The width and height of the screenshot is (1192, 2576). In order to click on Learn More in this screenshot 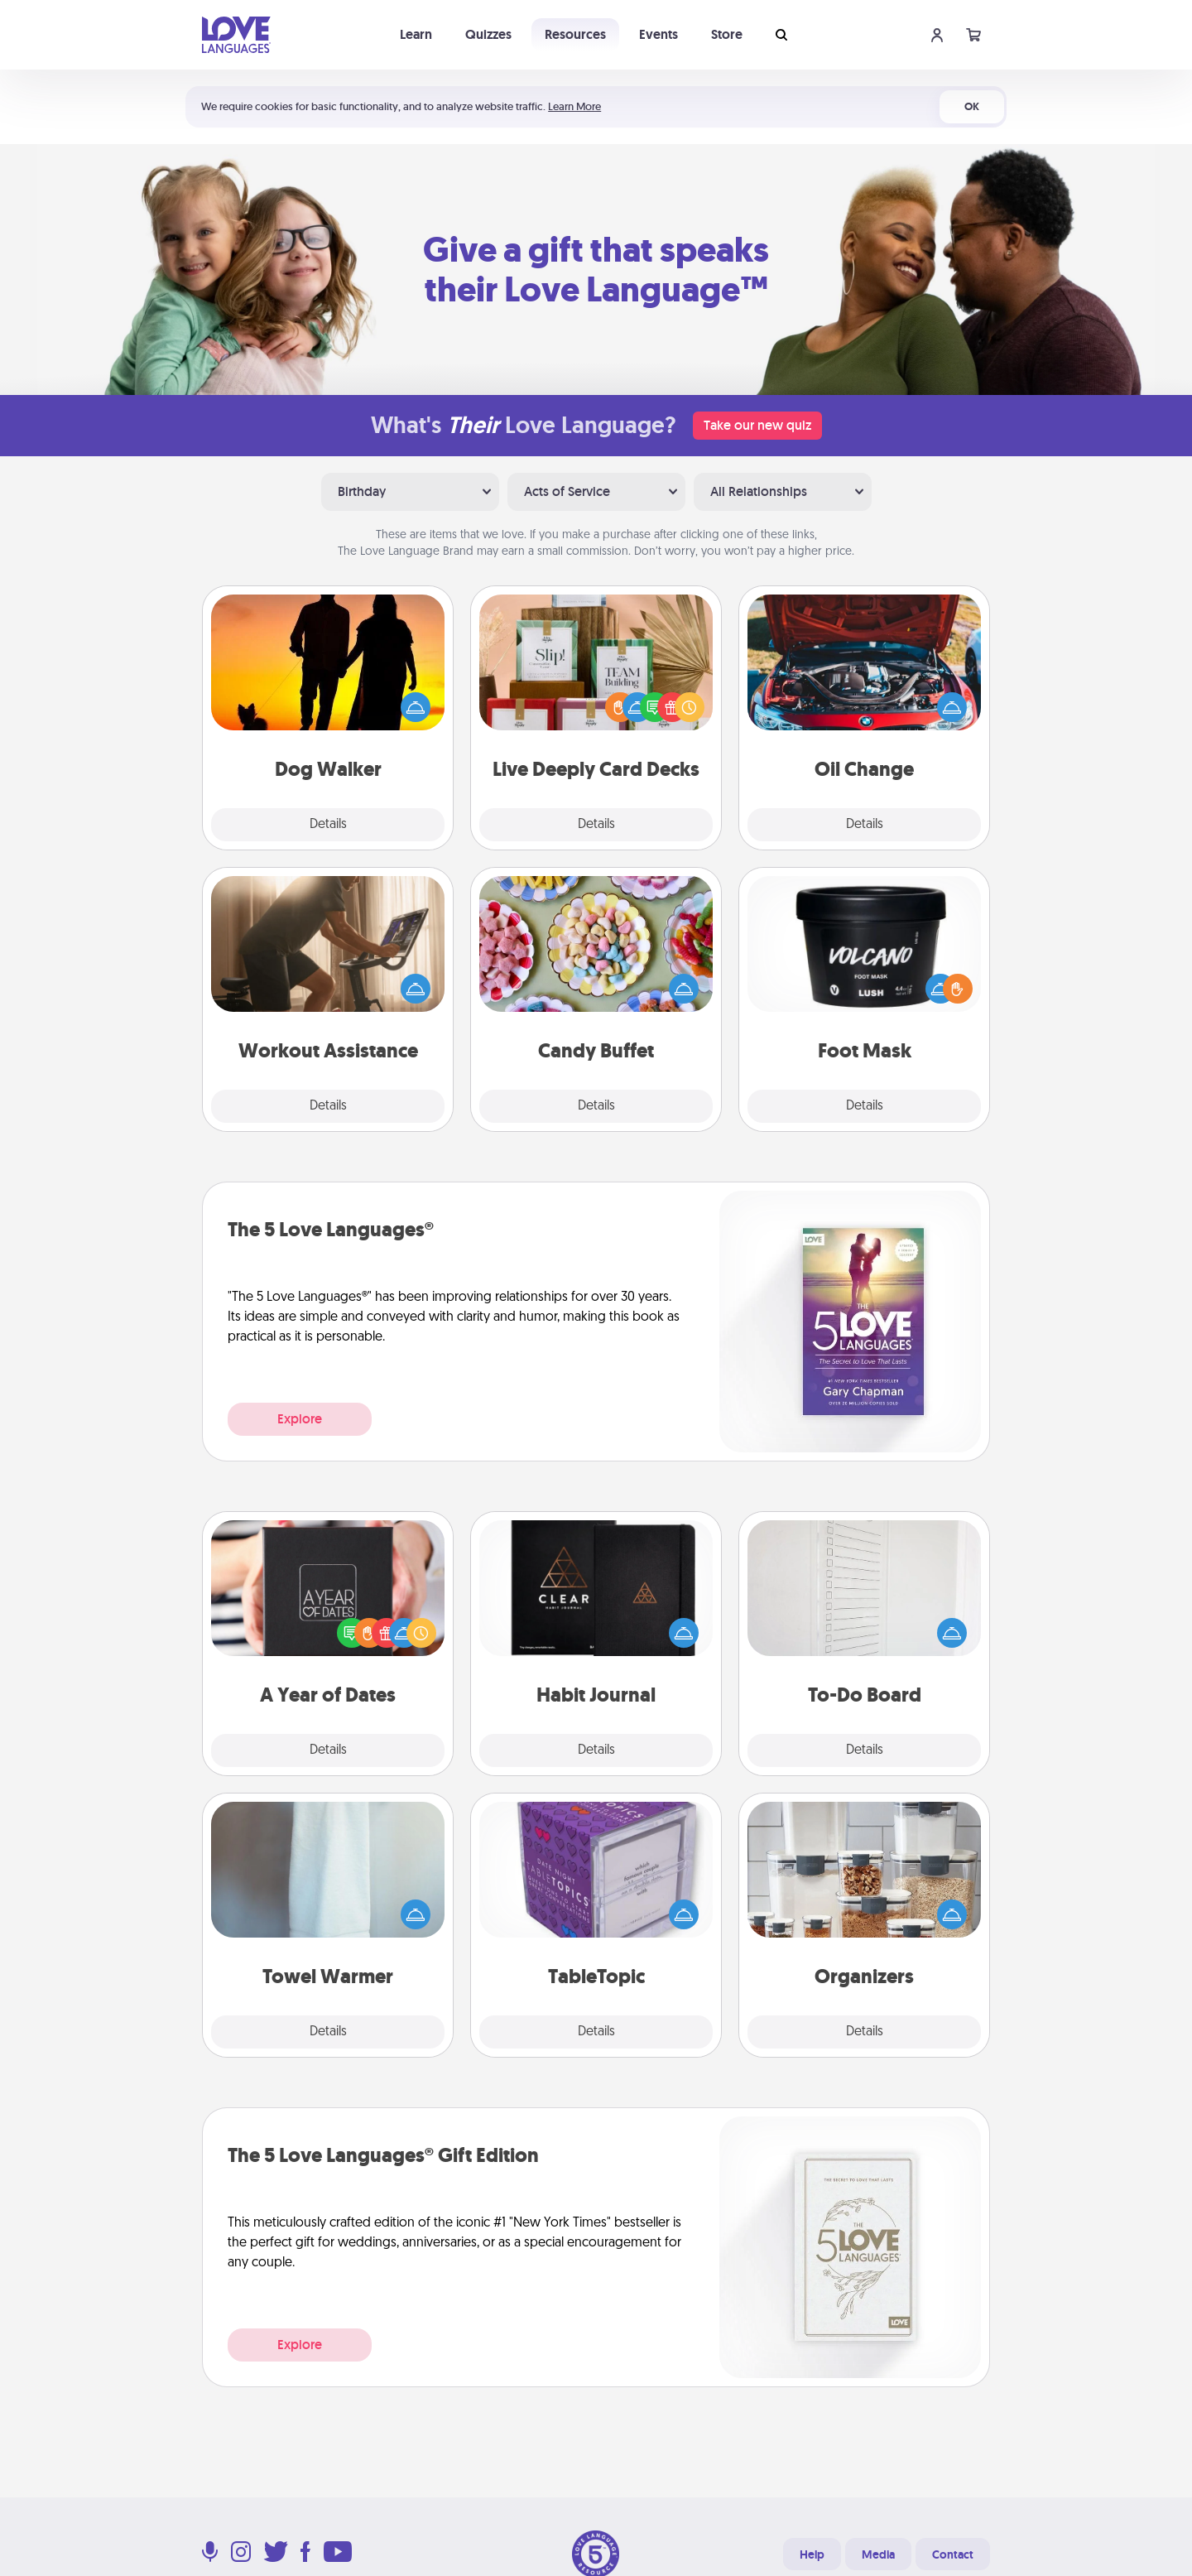, I will do `click(574, 106)`.